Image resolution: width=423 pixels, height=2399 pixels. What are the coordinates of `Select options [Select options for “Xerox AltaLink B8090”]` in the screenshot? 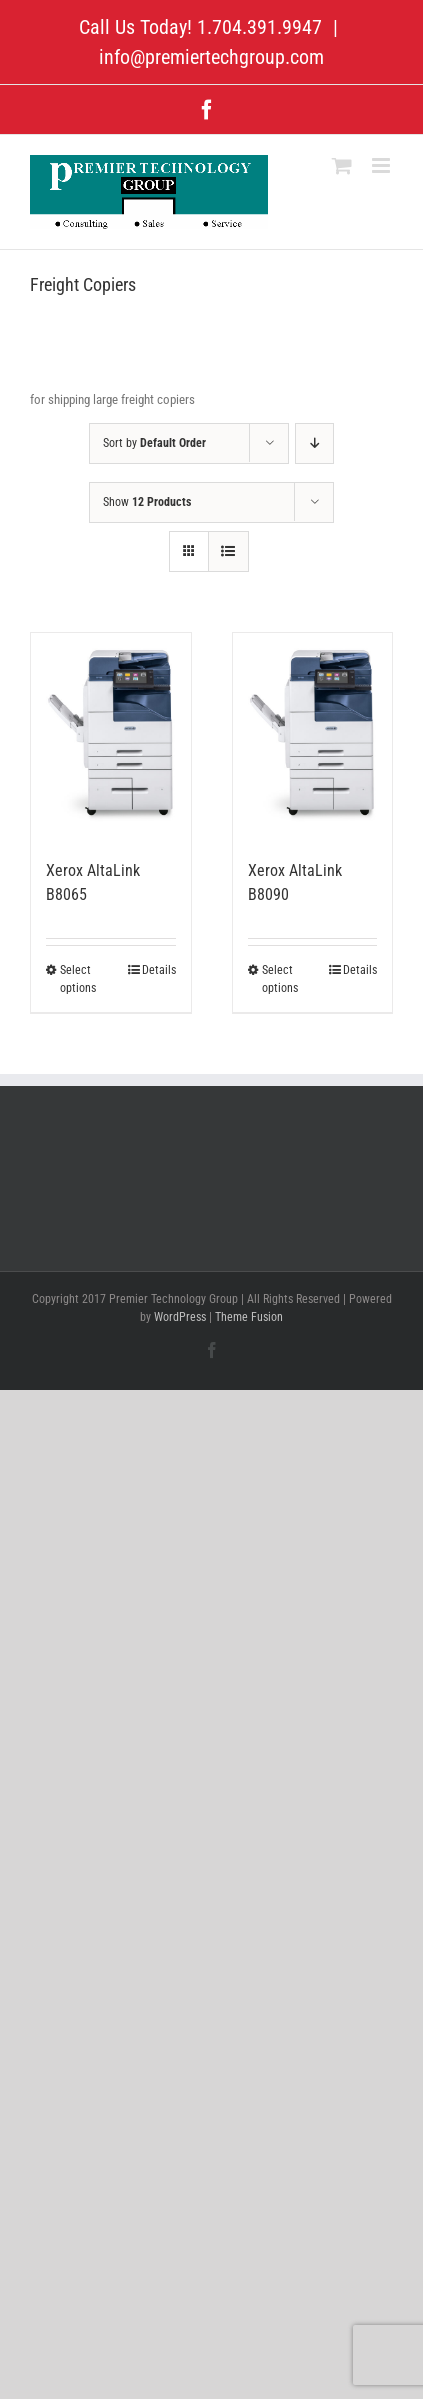 It's located at (280, 979).